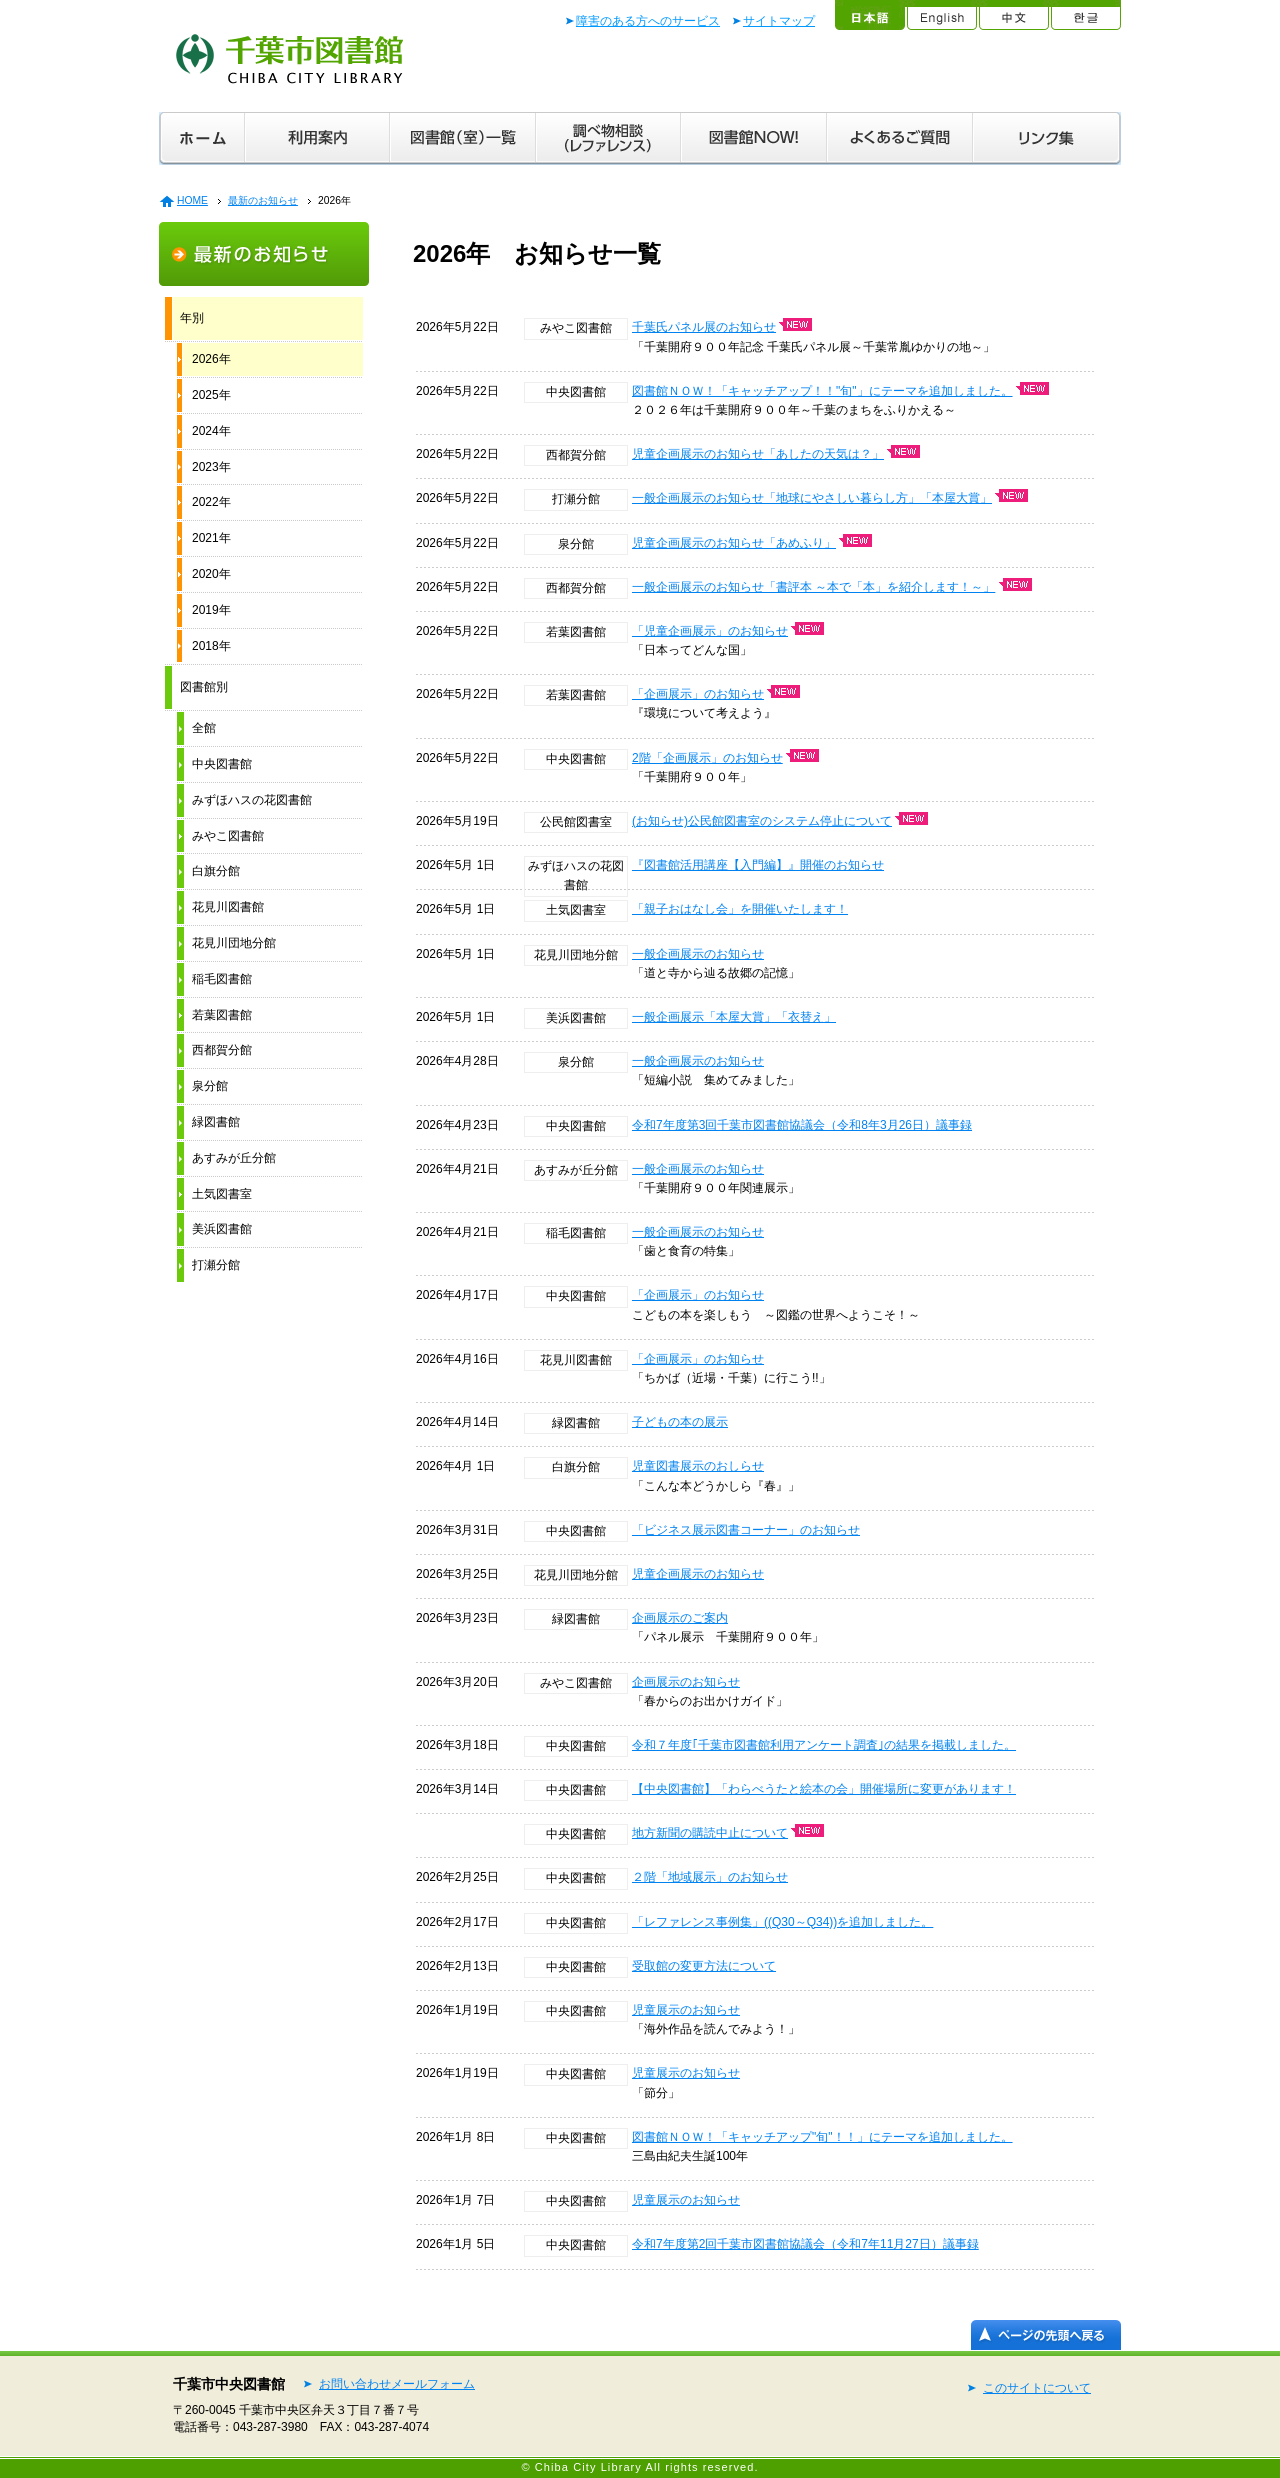 Image resolution: width=1280 pixels, height=2478 pixels. What do you see at coordinates (746, 1530) in the screenshot?
I see `「ビジネス展示図書コーナー」のお知らせ` at bounding box center [746, 1530].